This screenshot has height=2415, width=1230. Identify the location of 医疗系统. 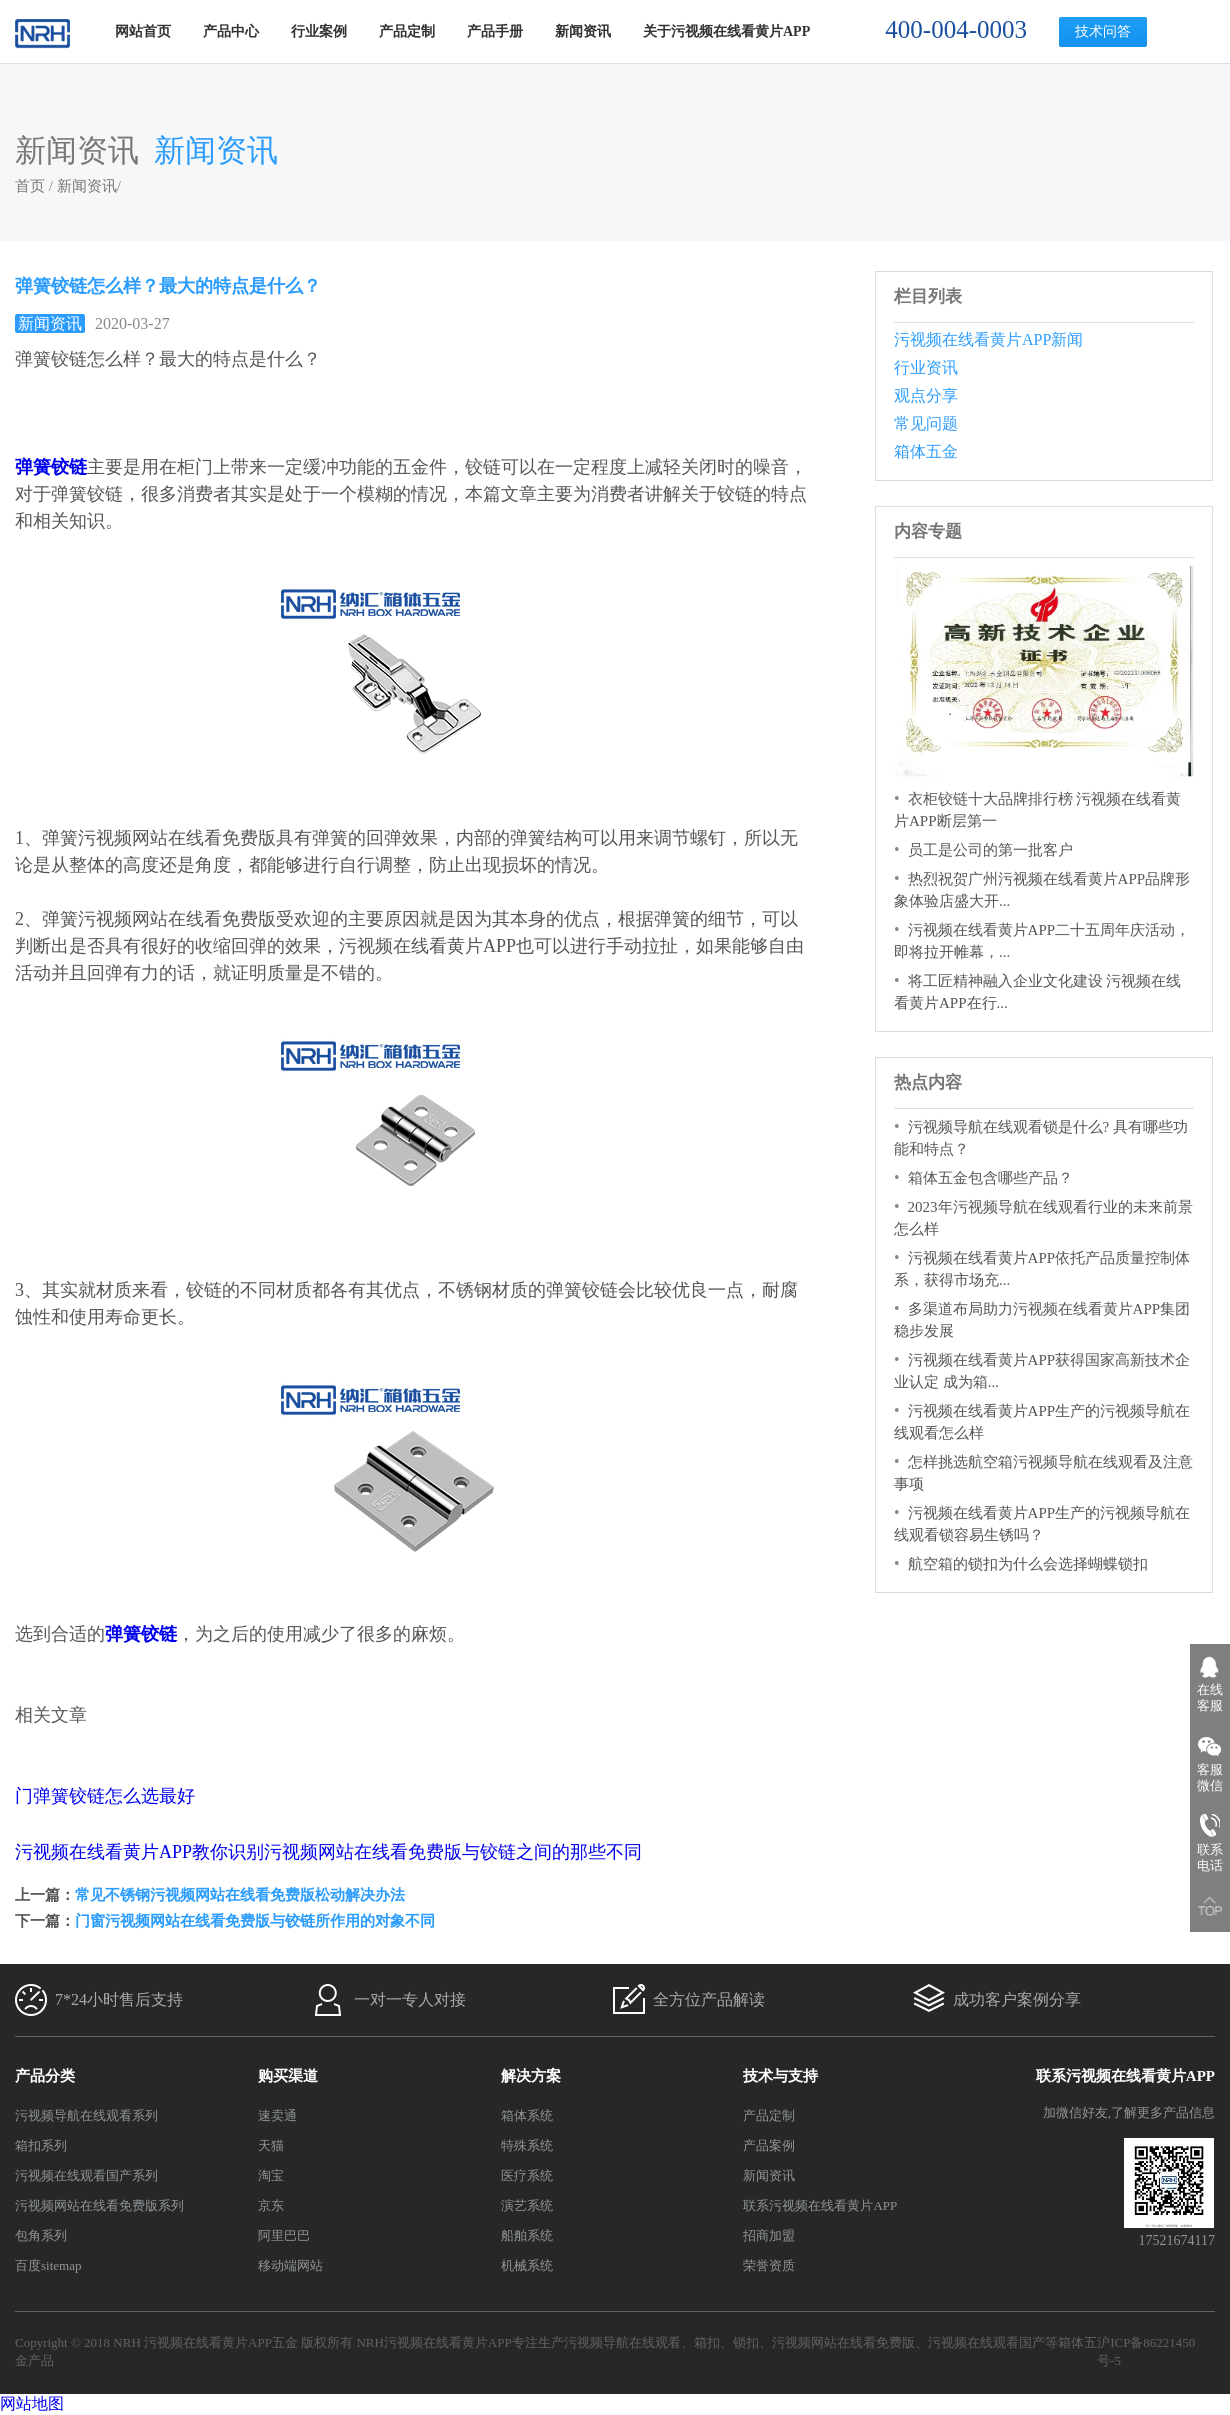
(527, 2175).